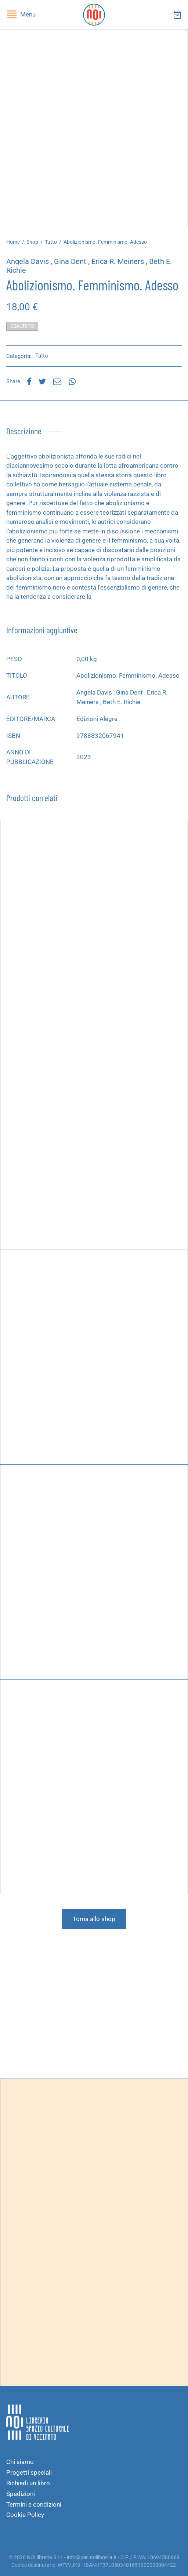 This screenshot has width=188, height=2576. Describe the element at coordinates (20, 2462) in the screenshot. I see `Chi siamo` at that location.